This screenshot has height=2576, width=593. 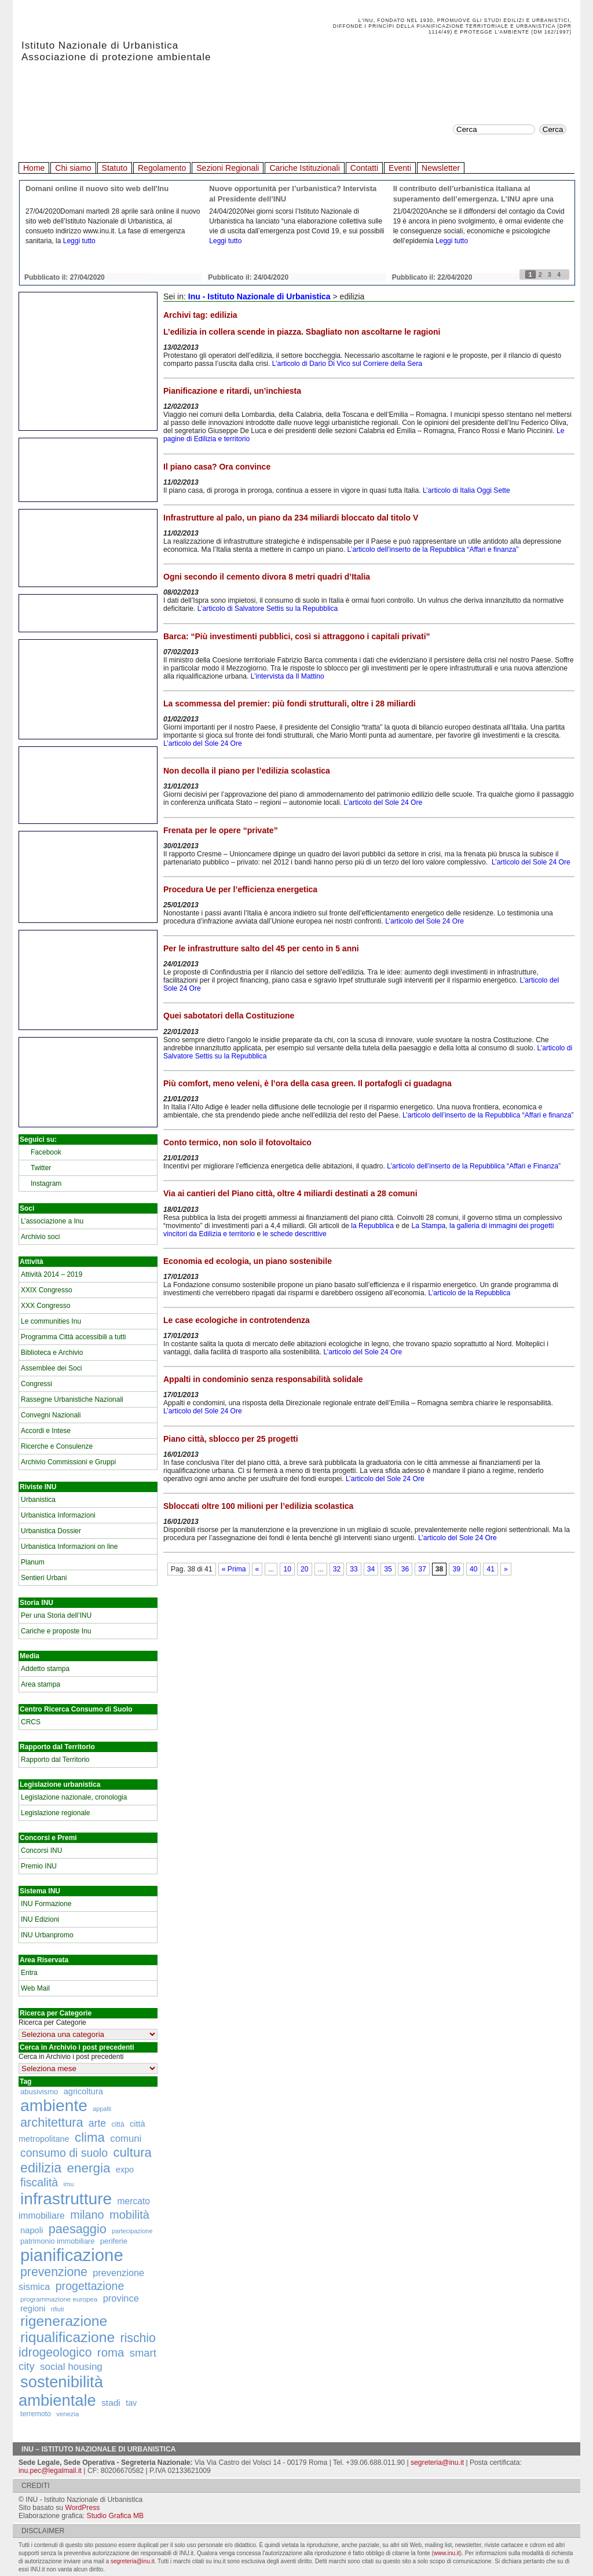 I want to click on periferie [periferie (153 elementi)], so click(x=113, y=2241).